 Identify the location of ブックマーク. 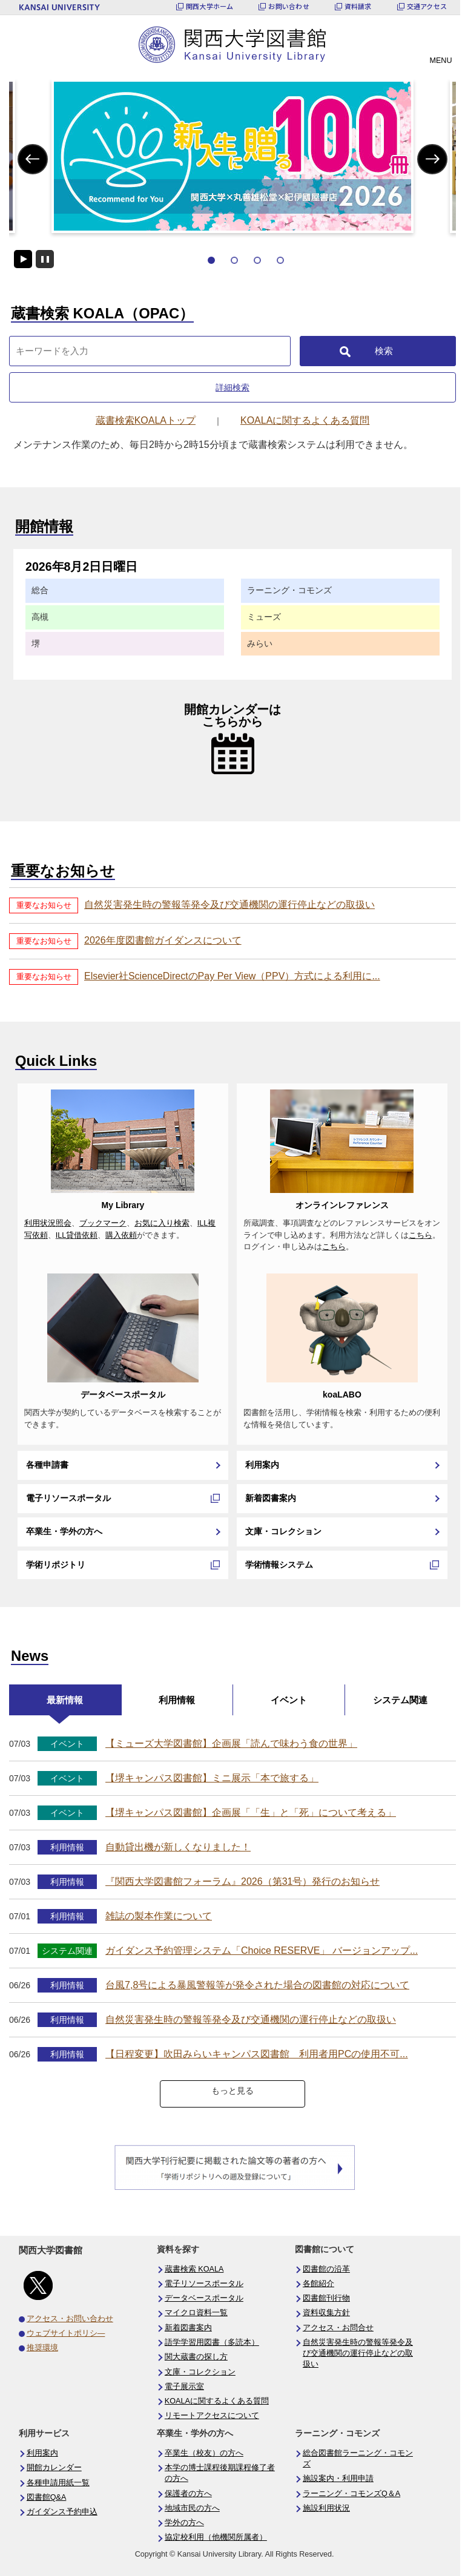
(103, 1223).